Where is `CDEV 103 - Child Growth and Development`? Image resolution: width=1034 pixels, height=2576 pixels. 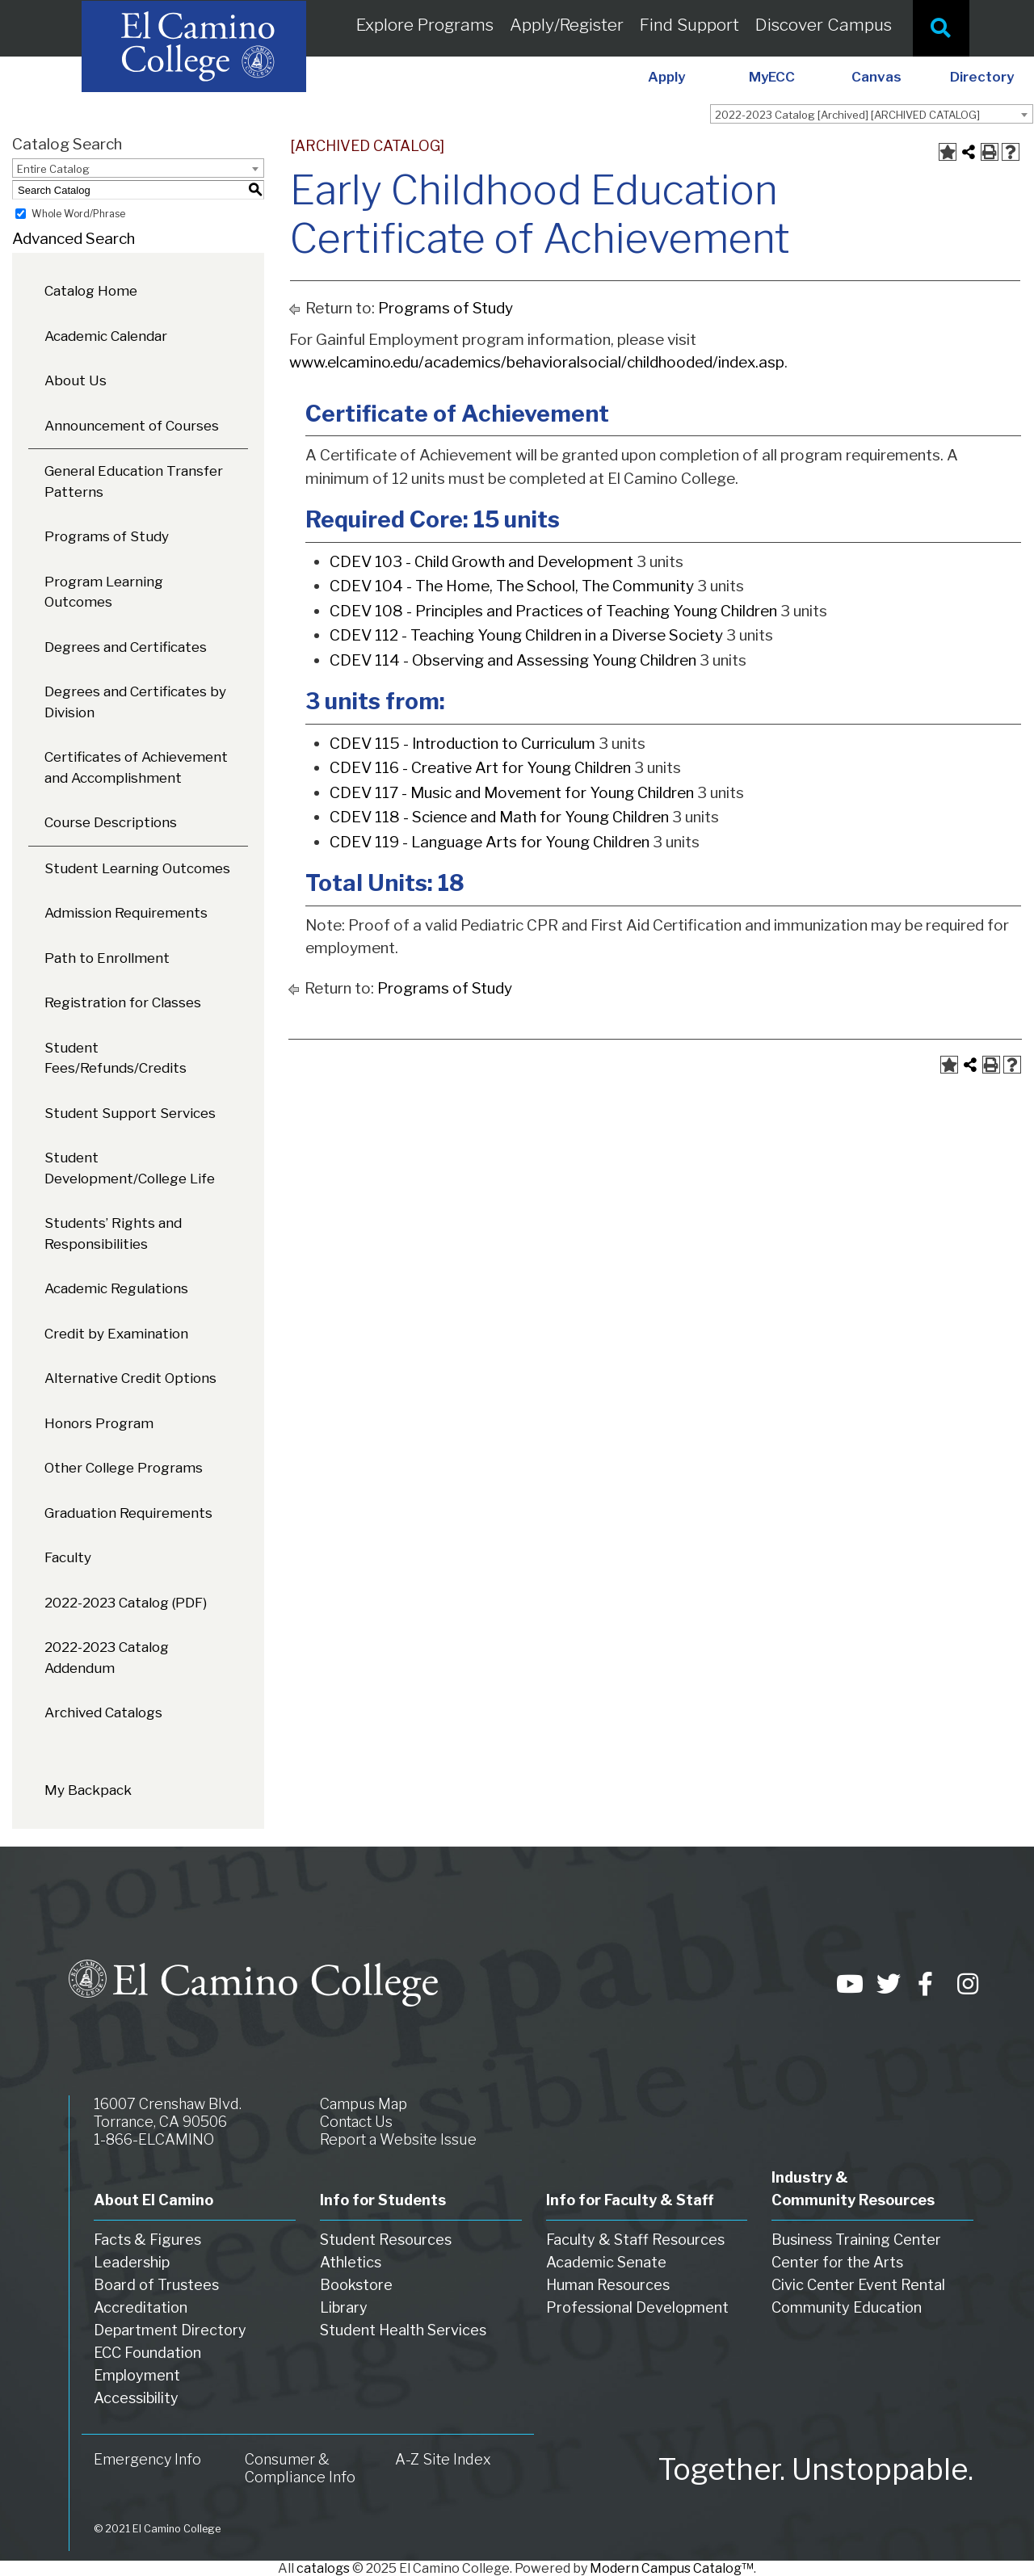 CDEV 103 - Child Growth and Development is located at coordinates (481, 562).